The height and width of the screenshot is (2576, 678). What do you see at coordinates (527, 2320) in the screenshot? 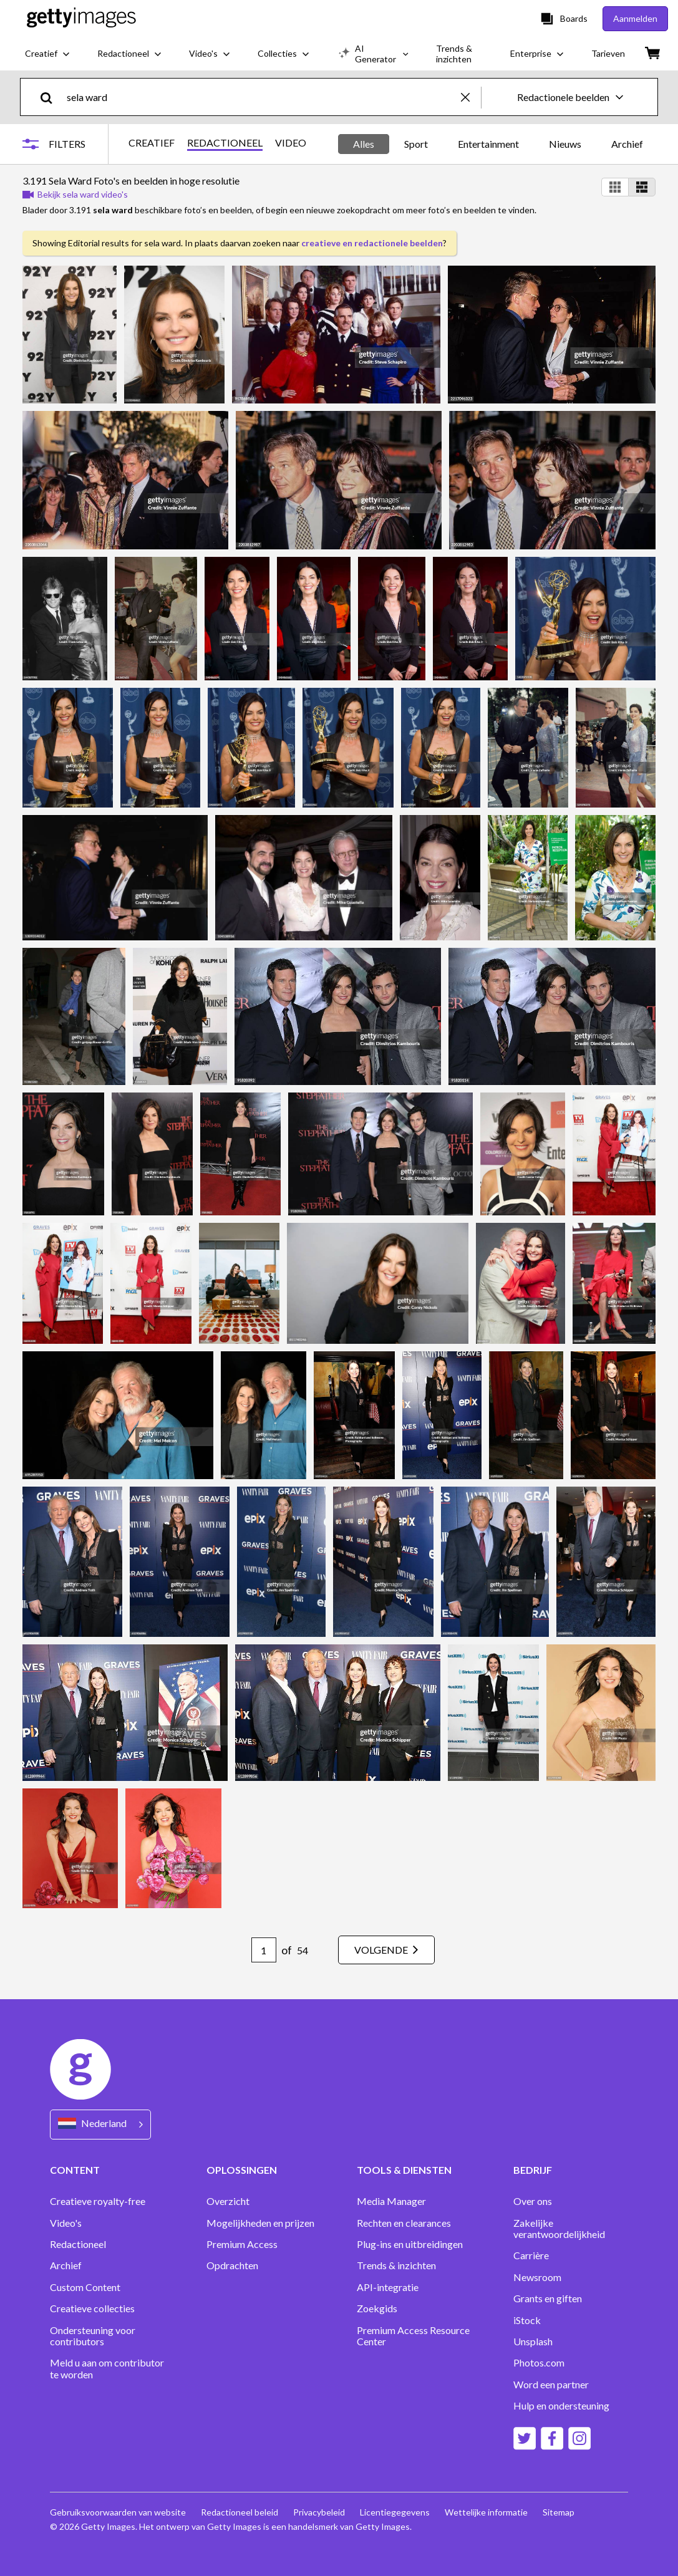
I see `iStock` at bounding box center [527, 2320].